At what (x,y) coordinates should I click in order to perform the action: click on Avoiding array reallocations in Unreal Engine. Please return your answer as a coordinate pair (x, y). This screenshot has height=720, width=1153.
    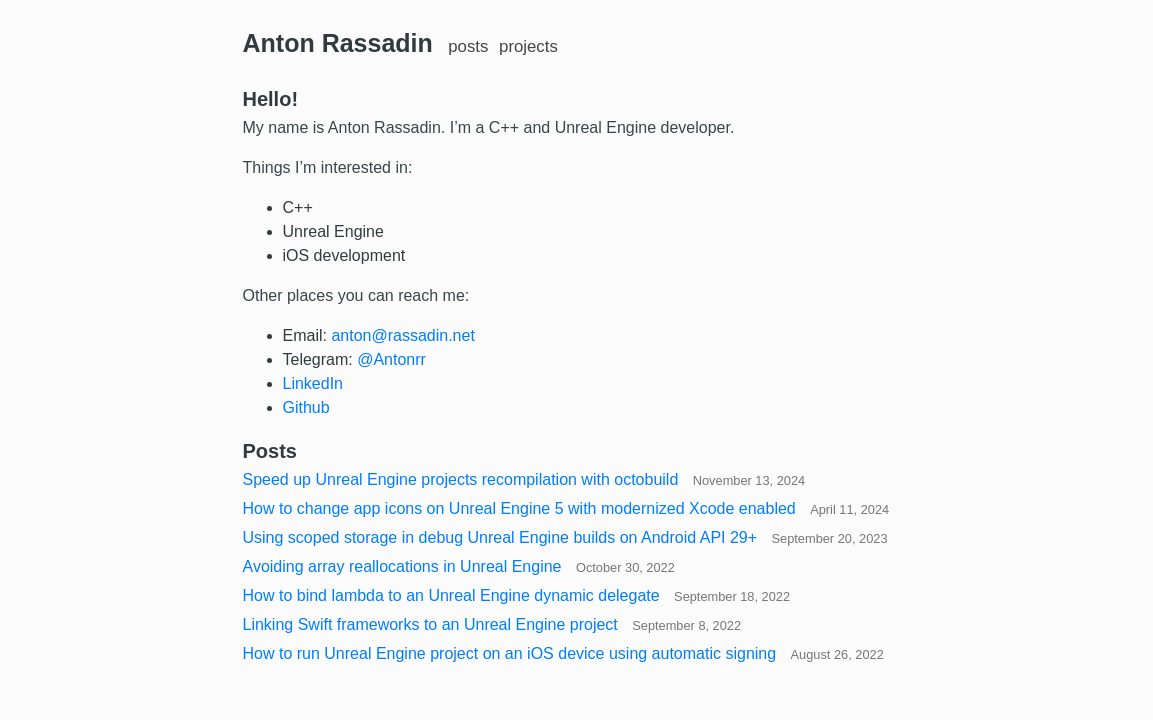
    Looking at the image, I should click on (459, 566).